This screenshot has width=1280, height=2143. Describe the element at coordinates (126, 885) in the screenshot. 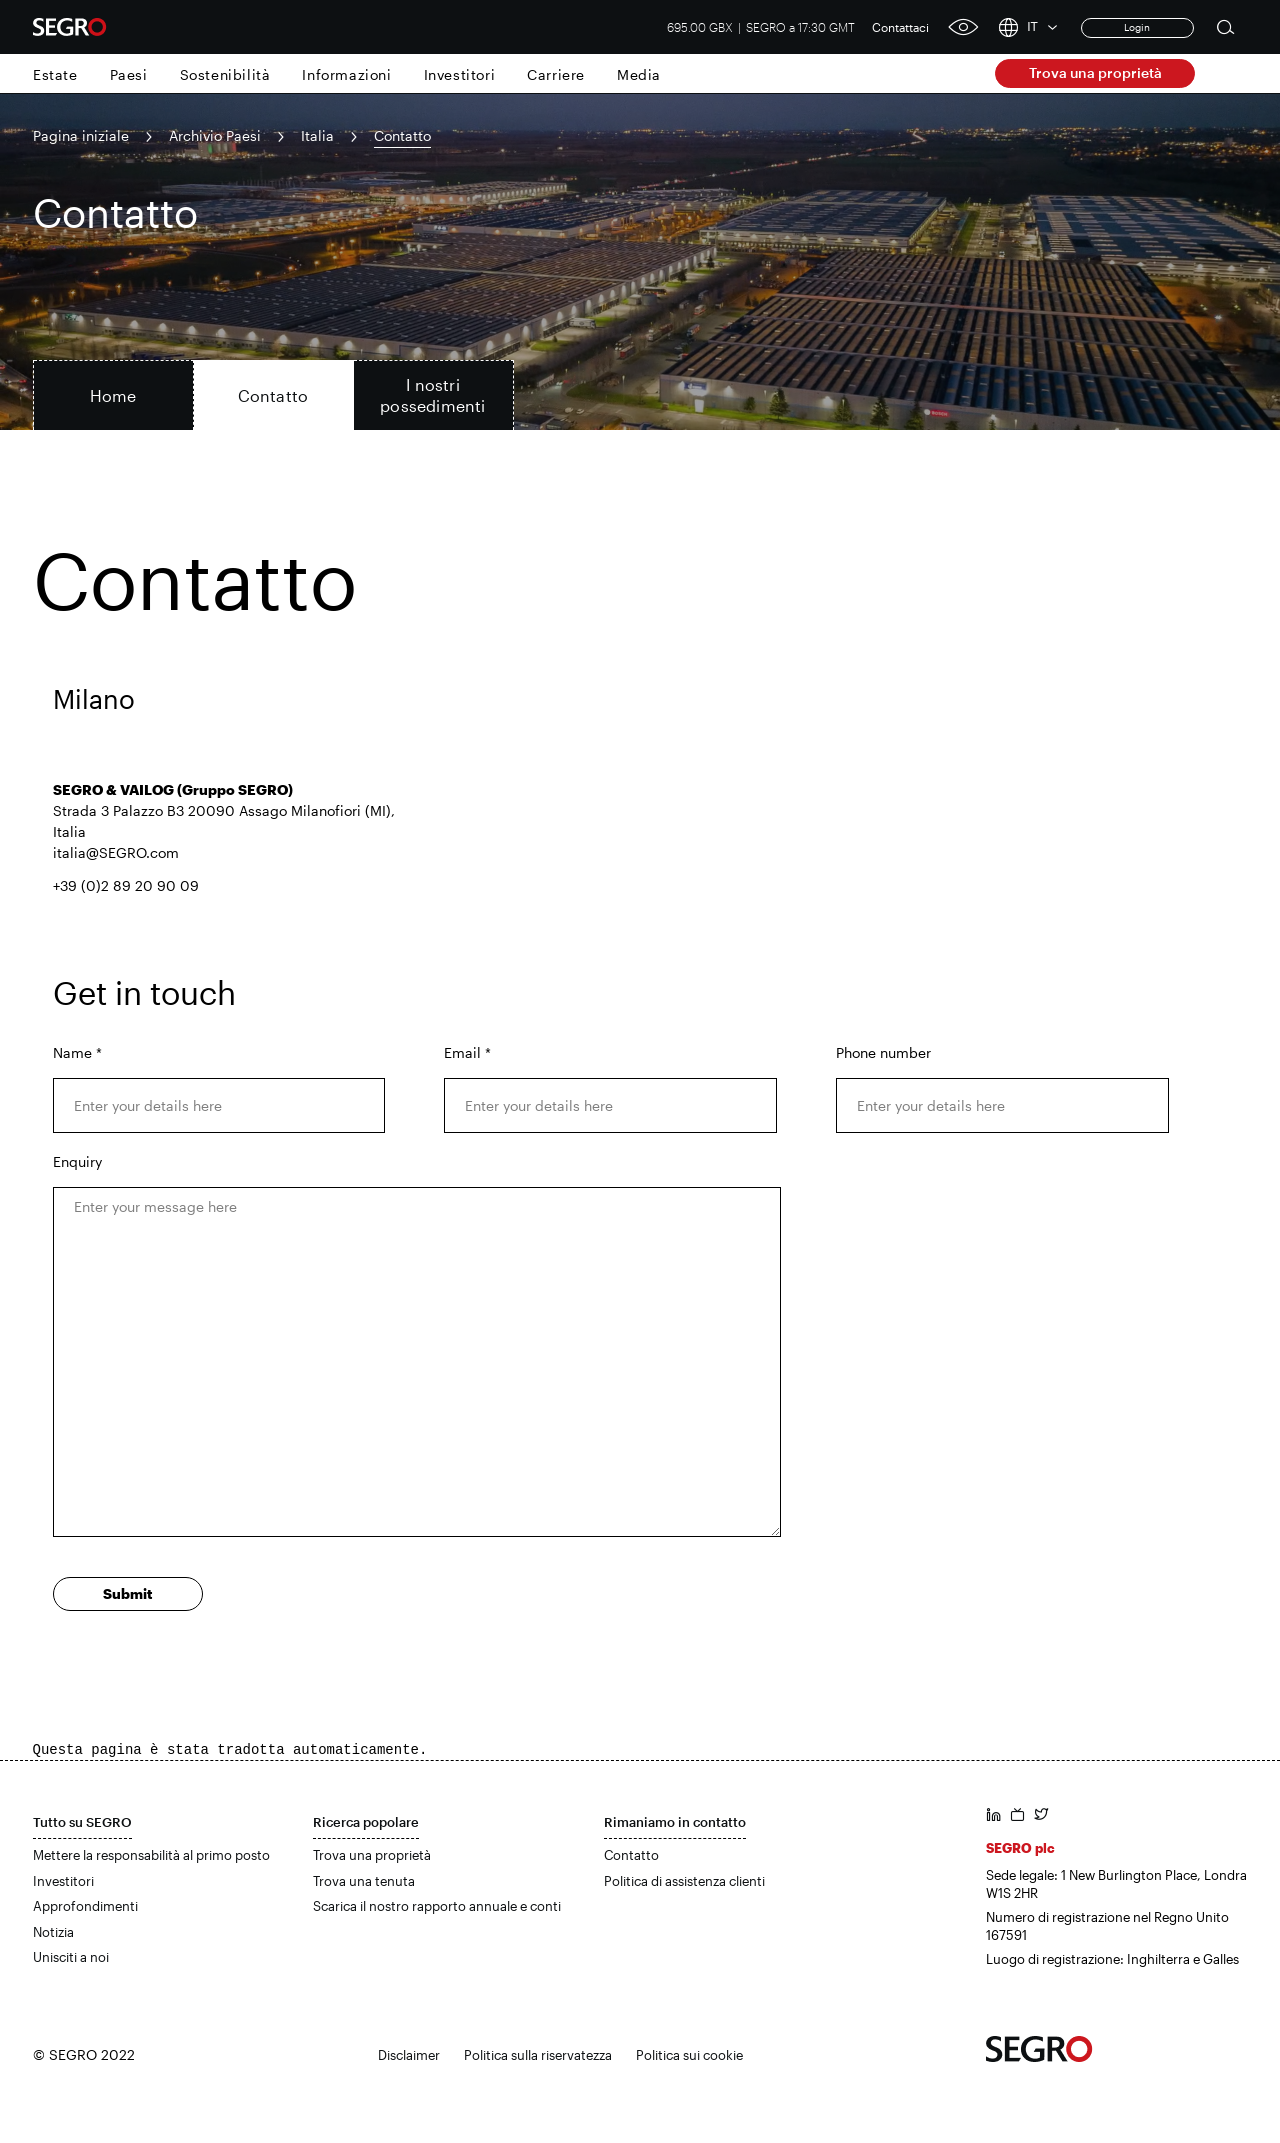

I see `+39 (0)2 89 20 90 09` at that location.